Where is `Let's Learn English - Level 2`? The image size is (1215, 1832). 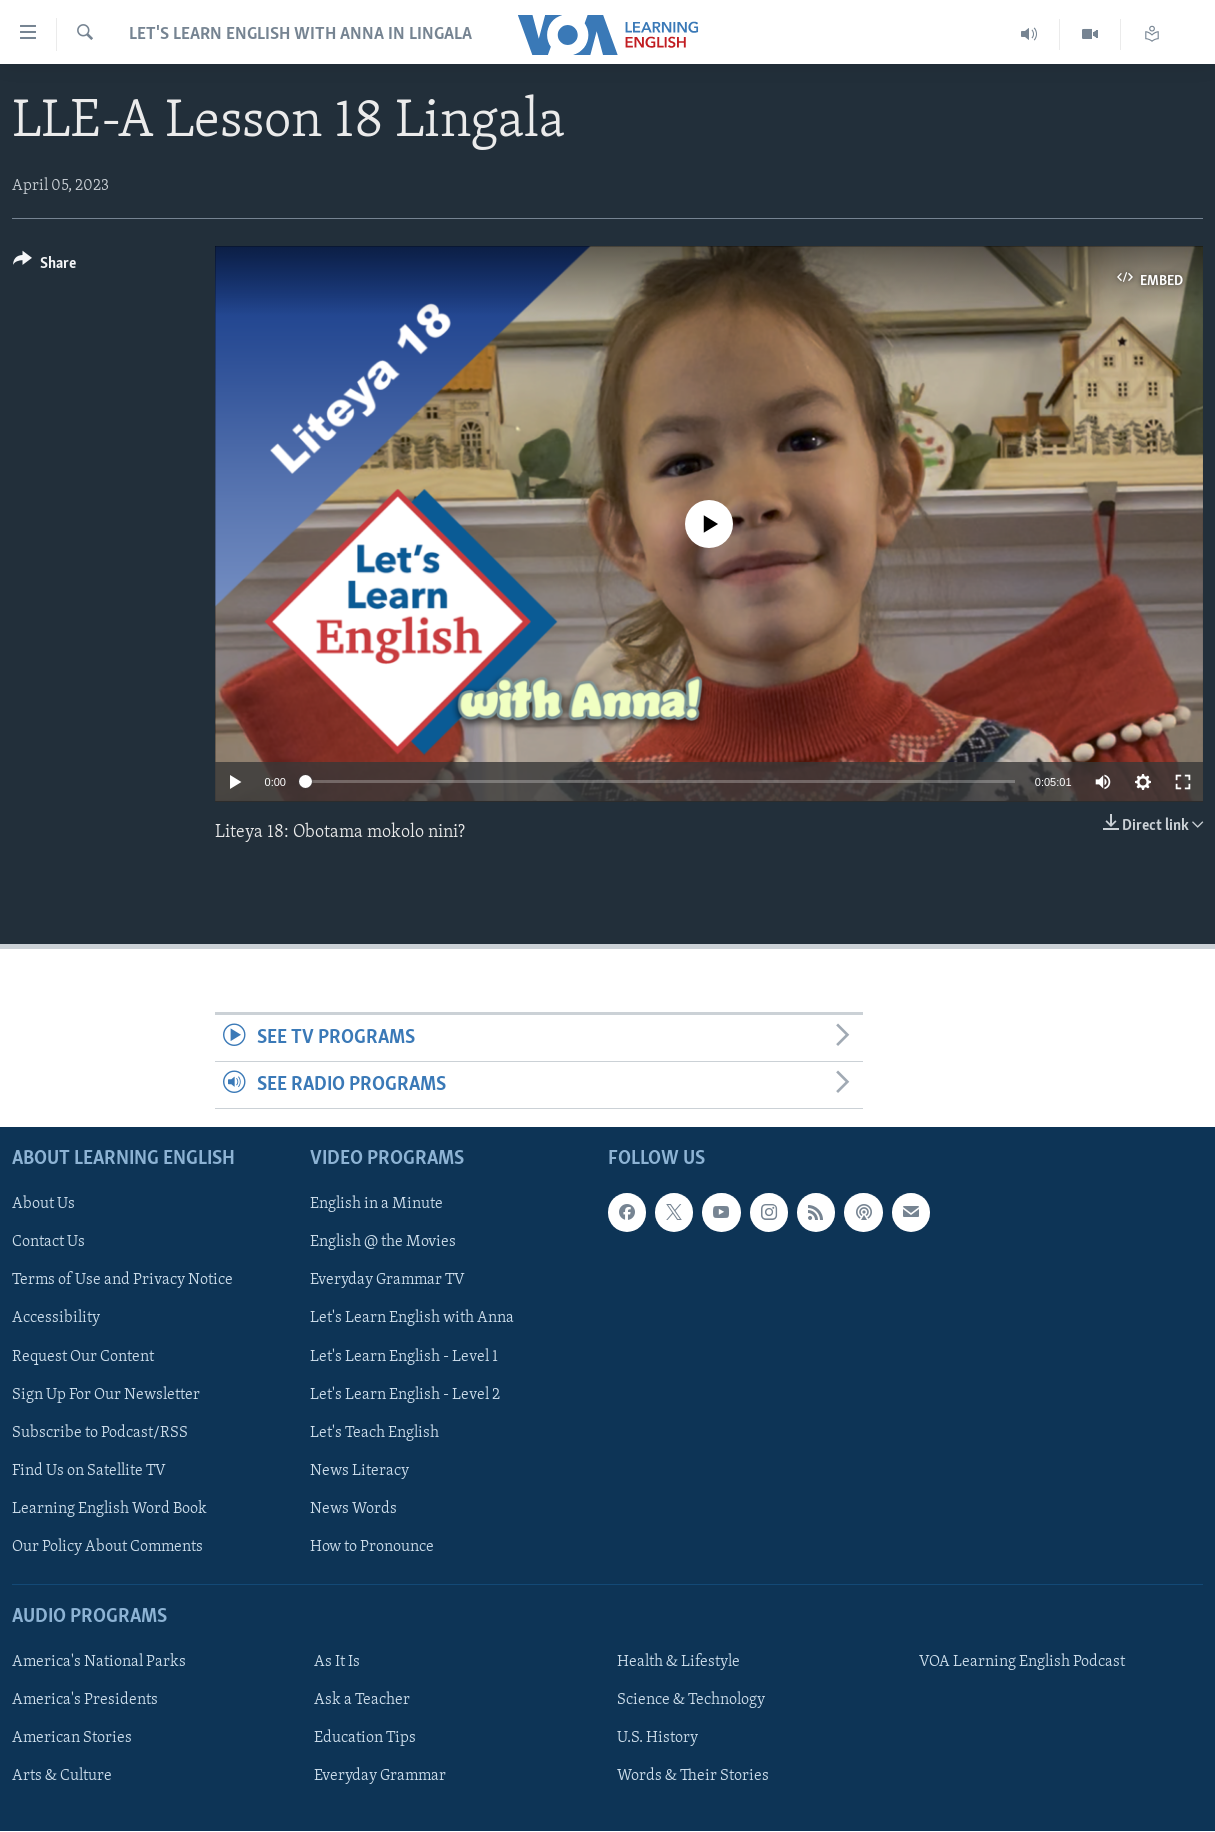 Let's Learn English - Level 2 is located at coordinates (405, 1395).